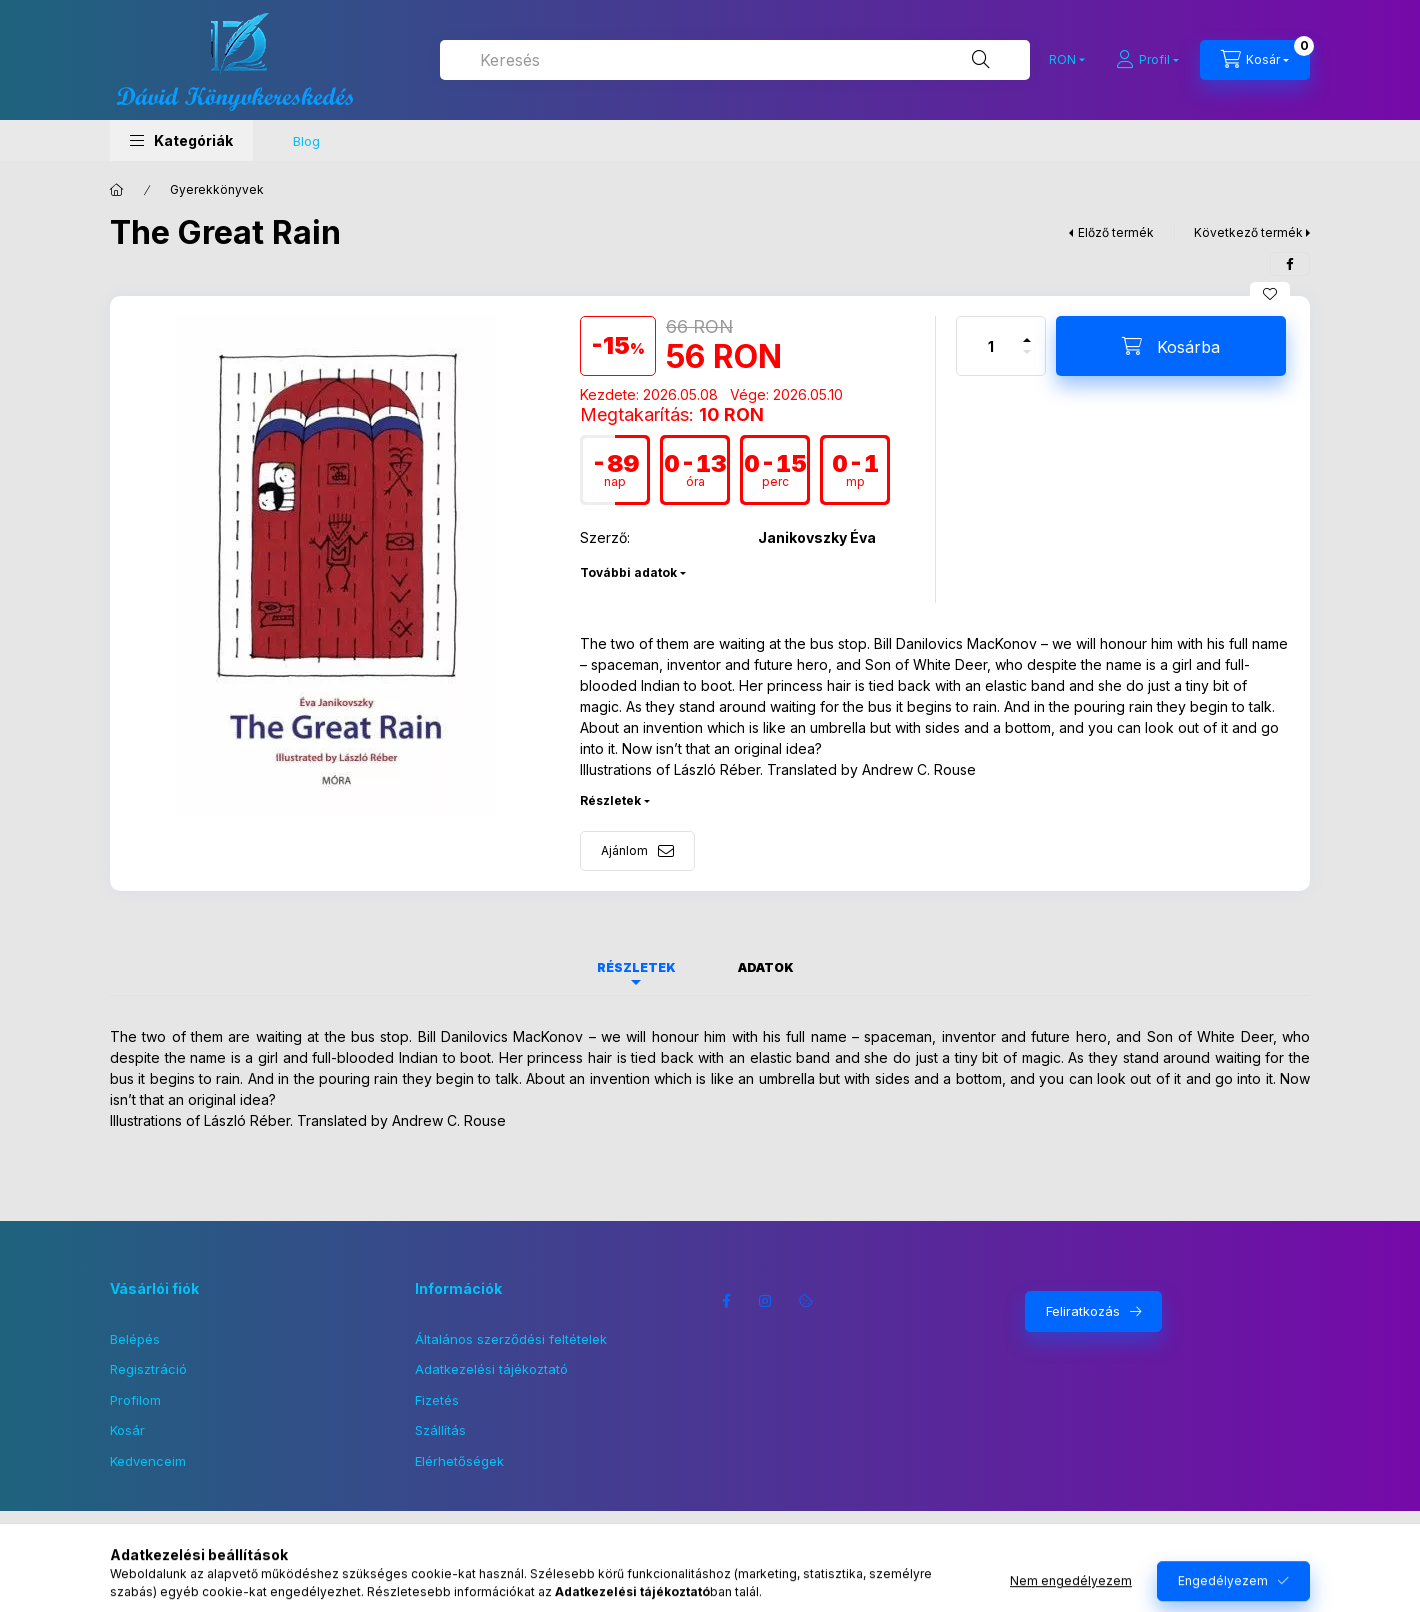 The width and height of the screenshot is (1420, 1612). I want to click on Következő termék, so click(1248, 232).